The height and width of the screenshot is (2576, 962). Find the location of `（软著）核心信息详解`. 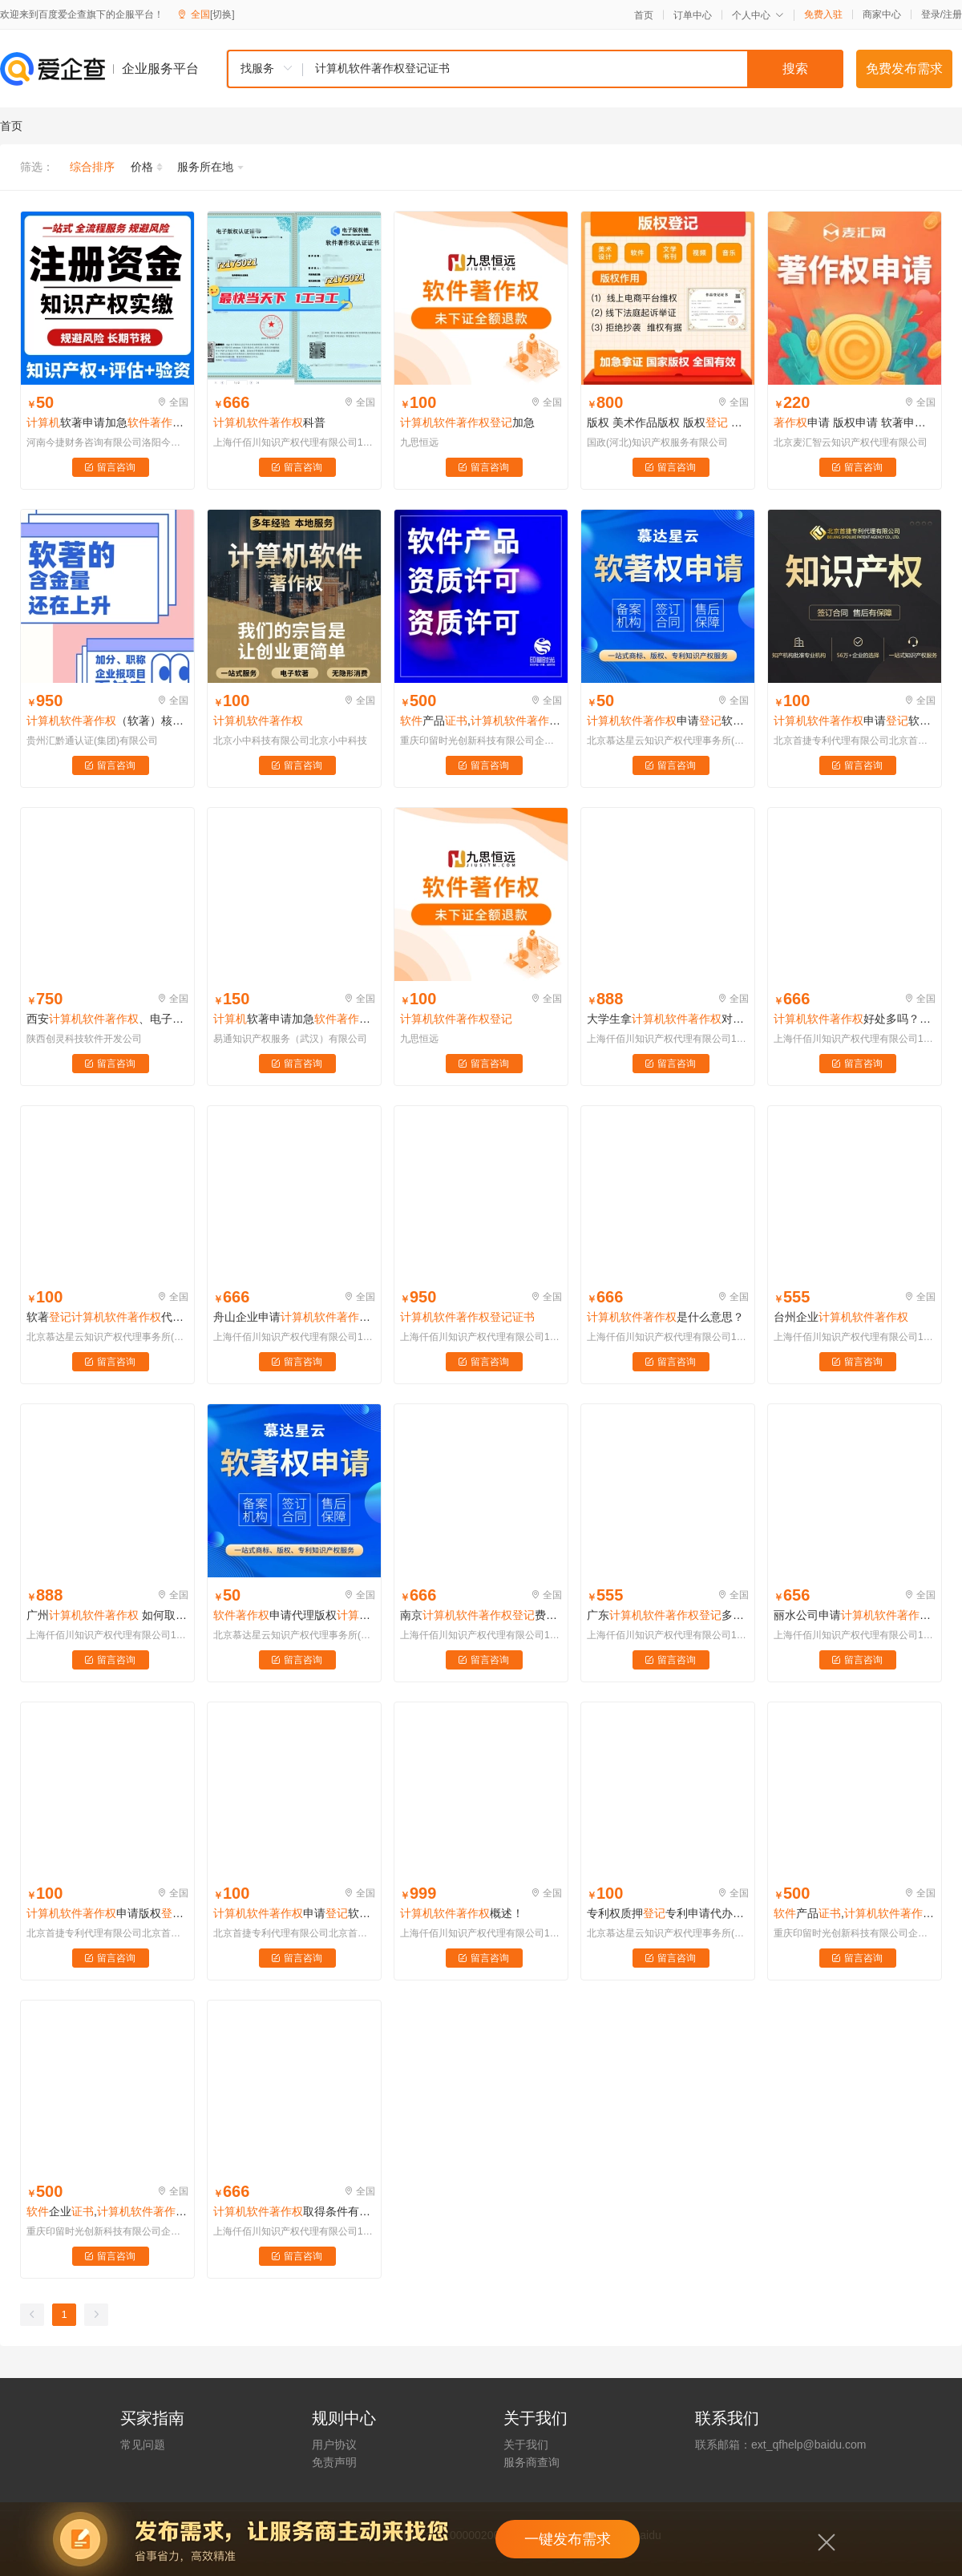

（软著）核心信息详解 is located at coordinates (107, 720).